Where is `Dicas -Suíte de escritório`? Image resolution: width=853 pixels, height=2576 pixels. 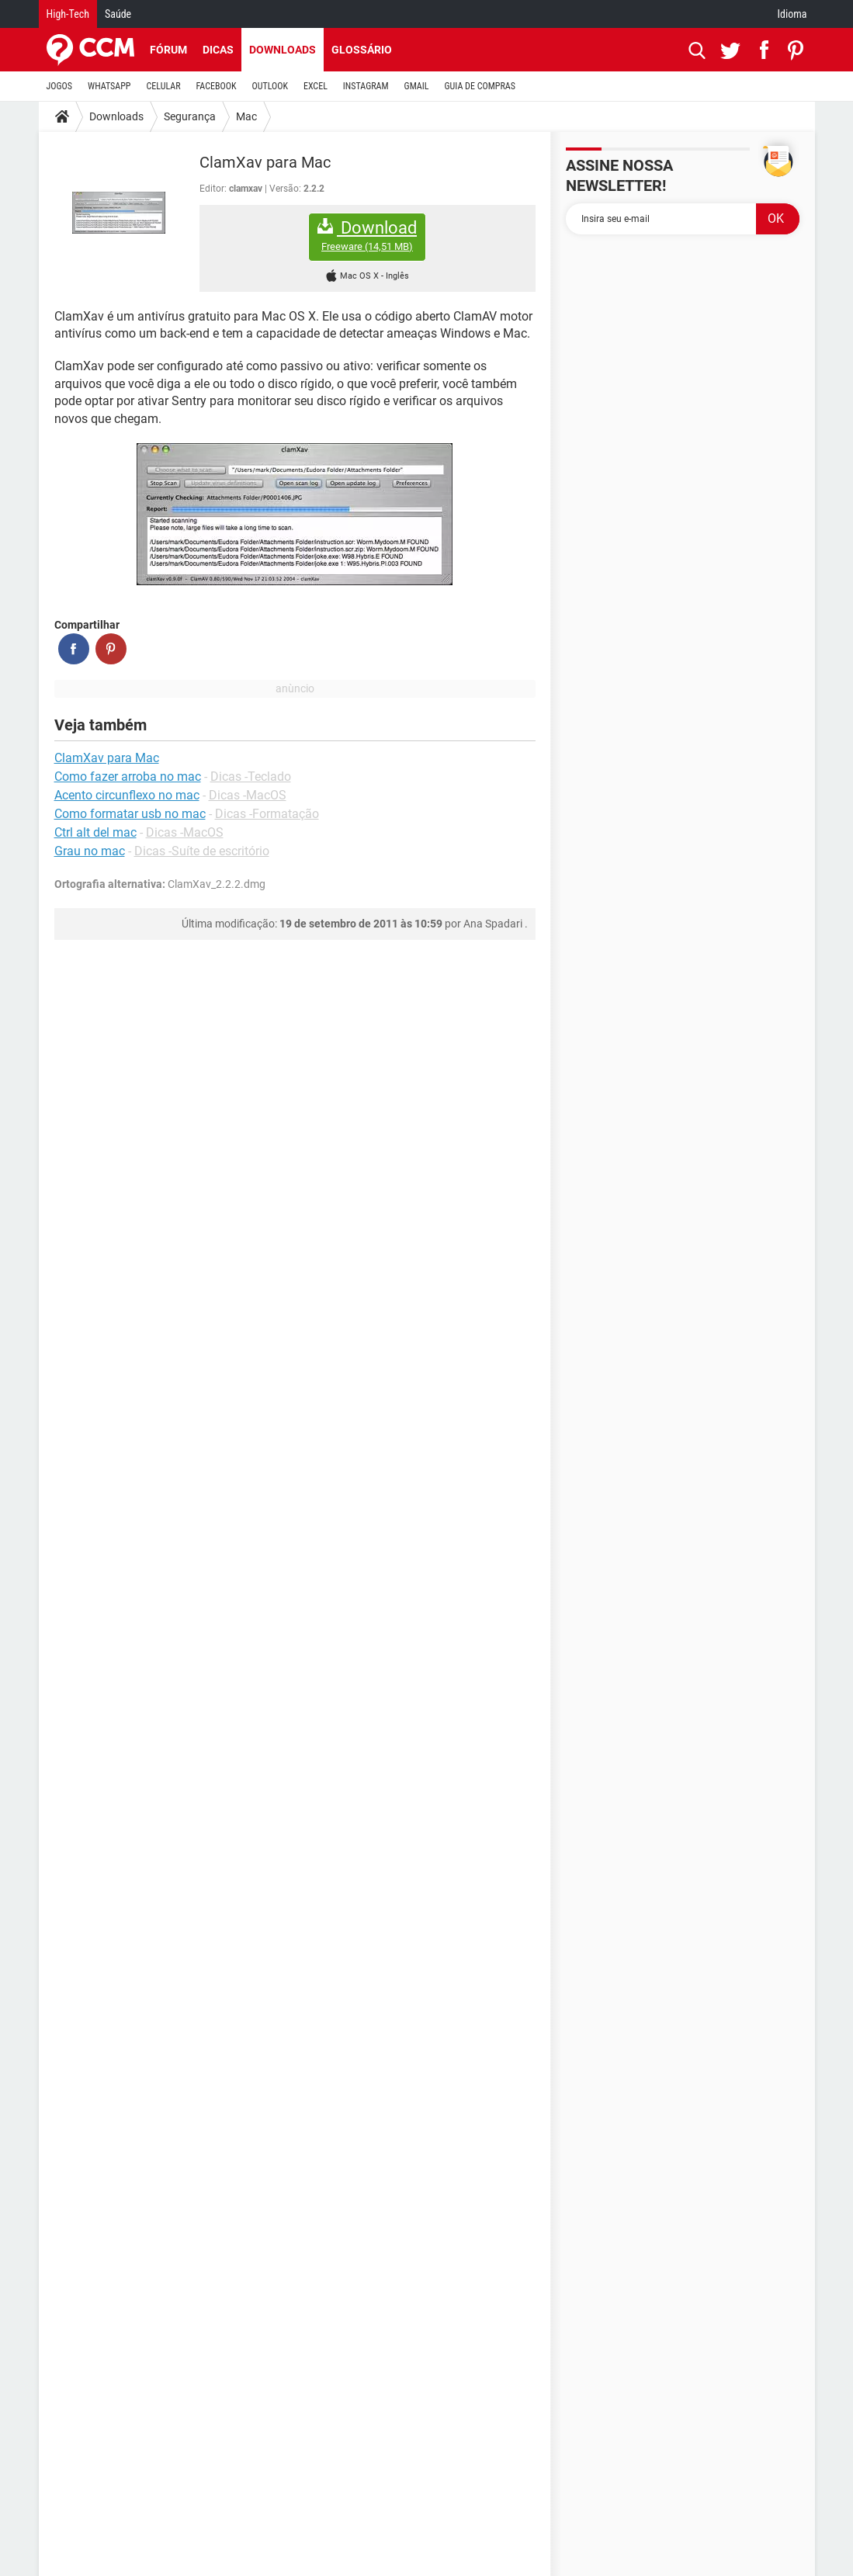 Dicas -Suíte de escritório is located at coordinates (201, 851).